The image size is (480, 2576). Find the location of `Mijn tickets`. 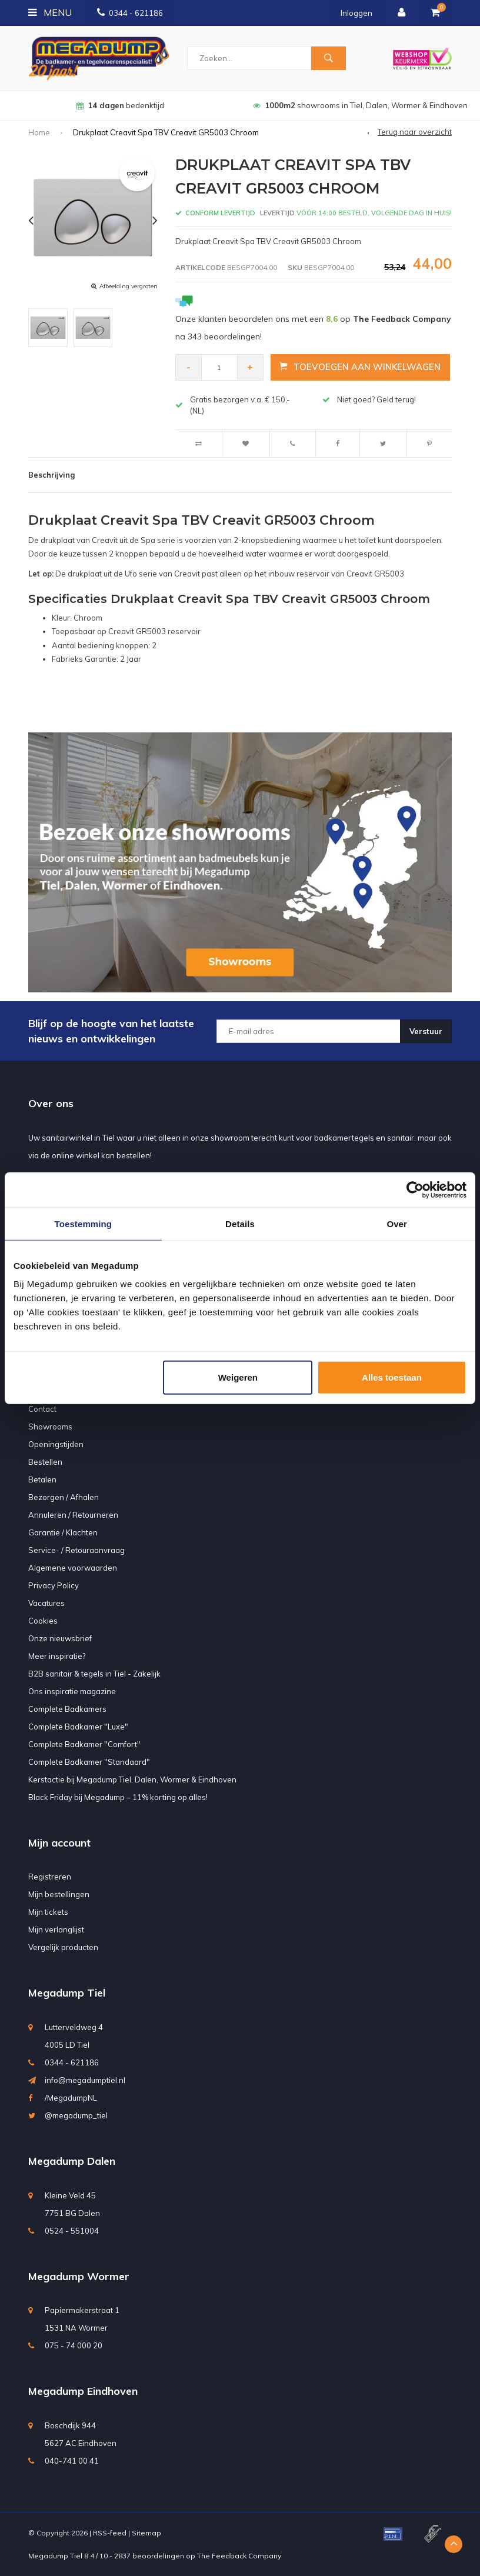

Mijn tickets is located at coordinates (48, 1912).